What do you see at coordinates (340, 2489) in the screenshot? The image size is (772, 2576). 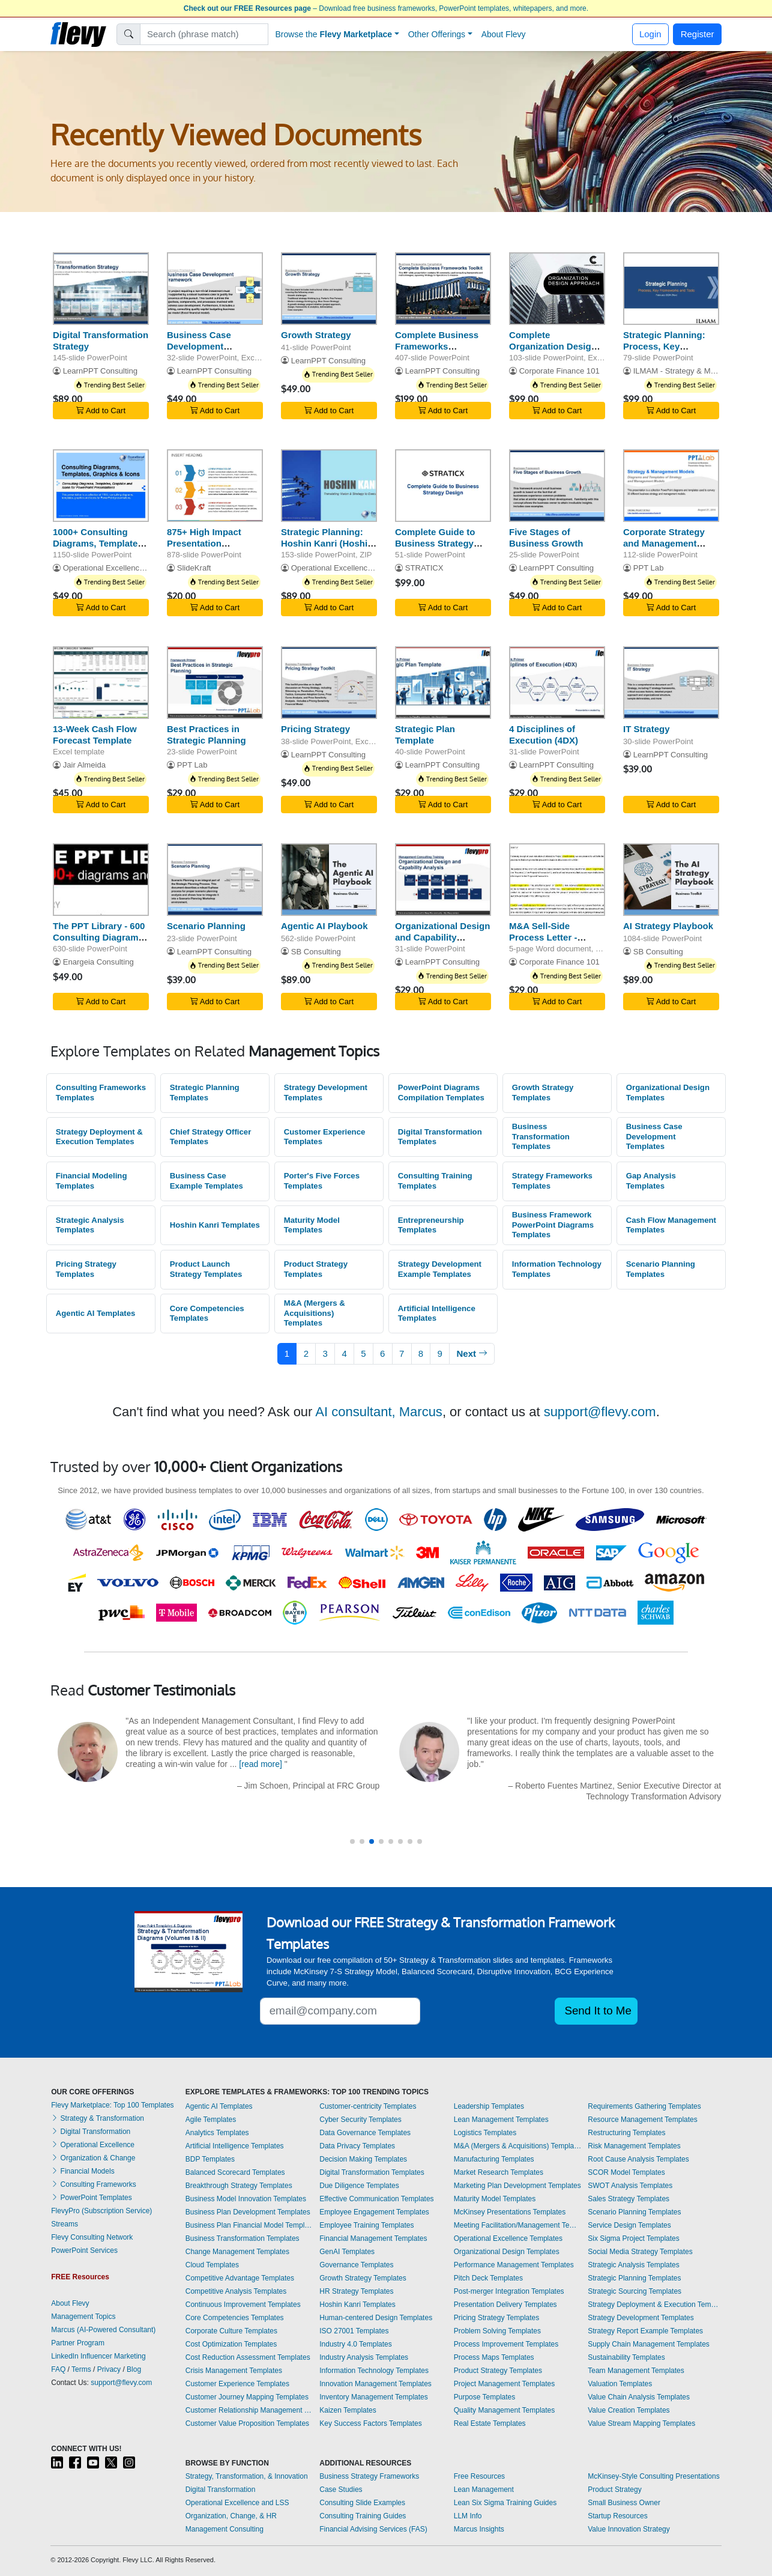 I see `Case Studies` at bounding box center [340, 2489].